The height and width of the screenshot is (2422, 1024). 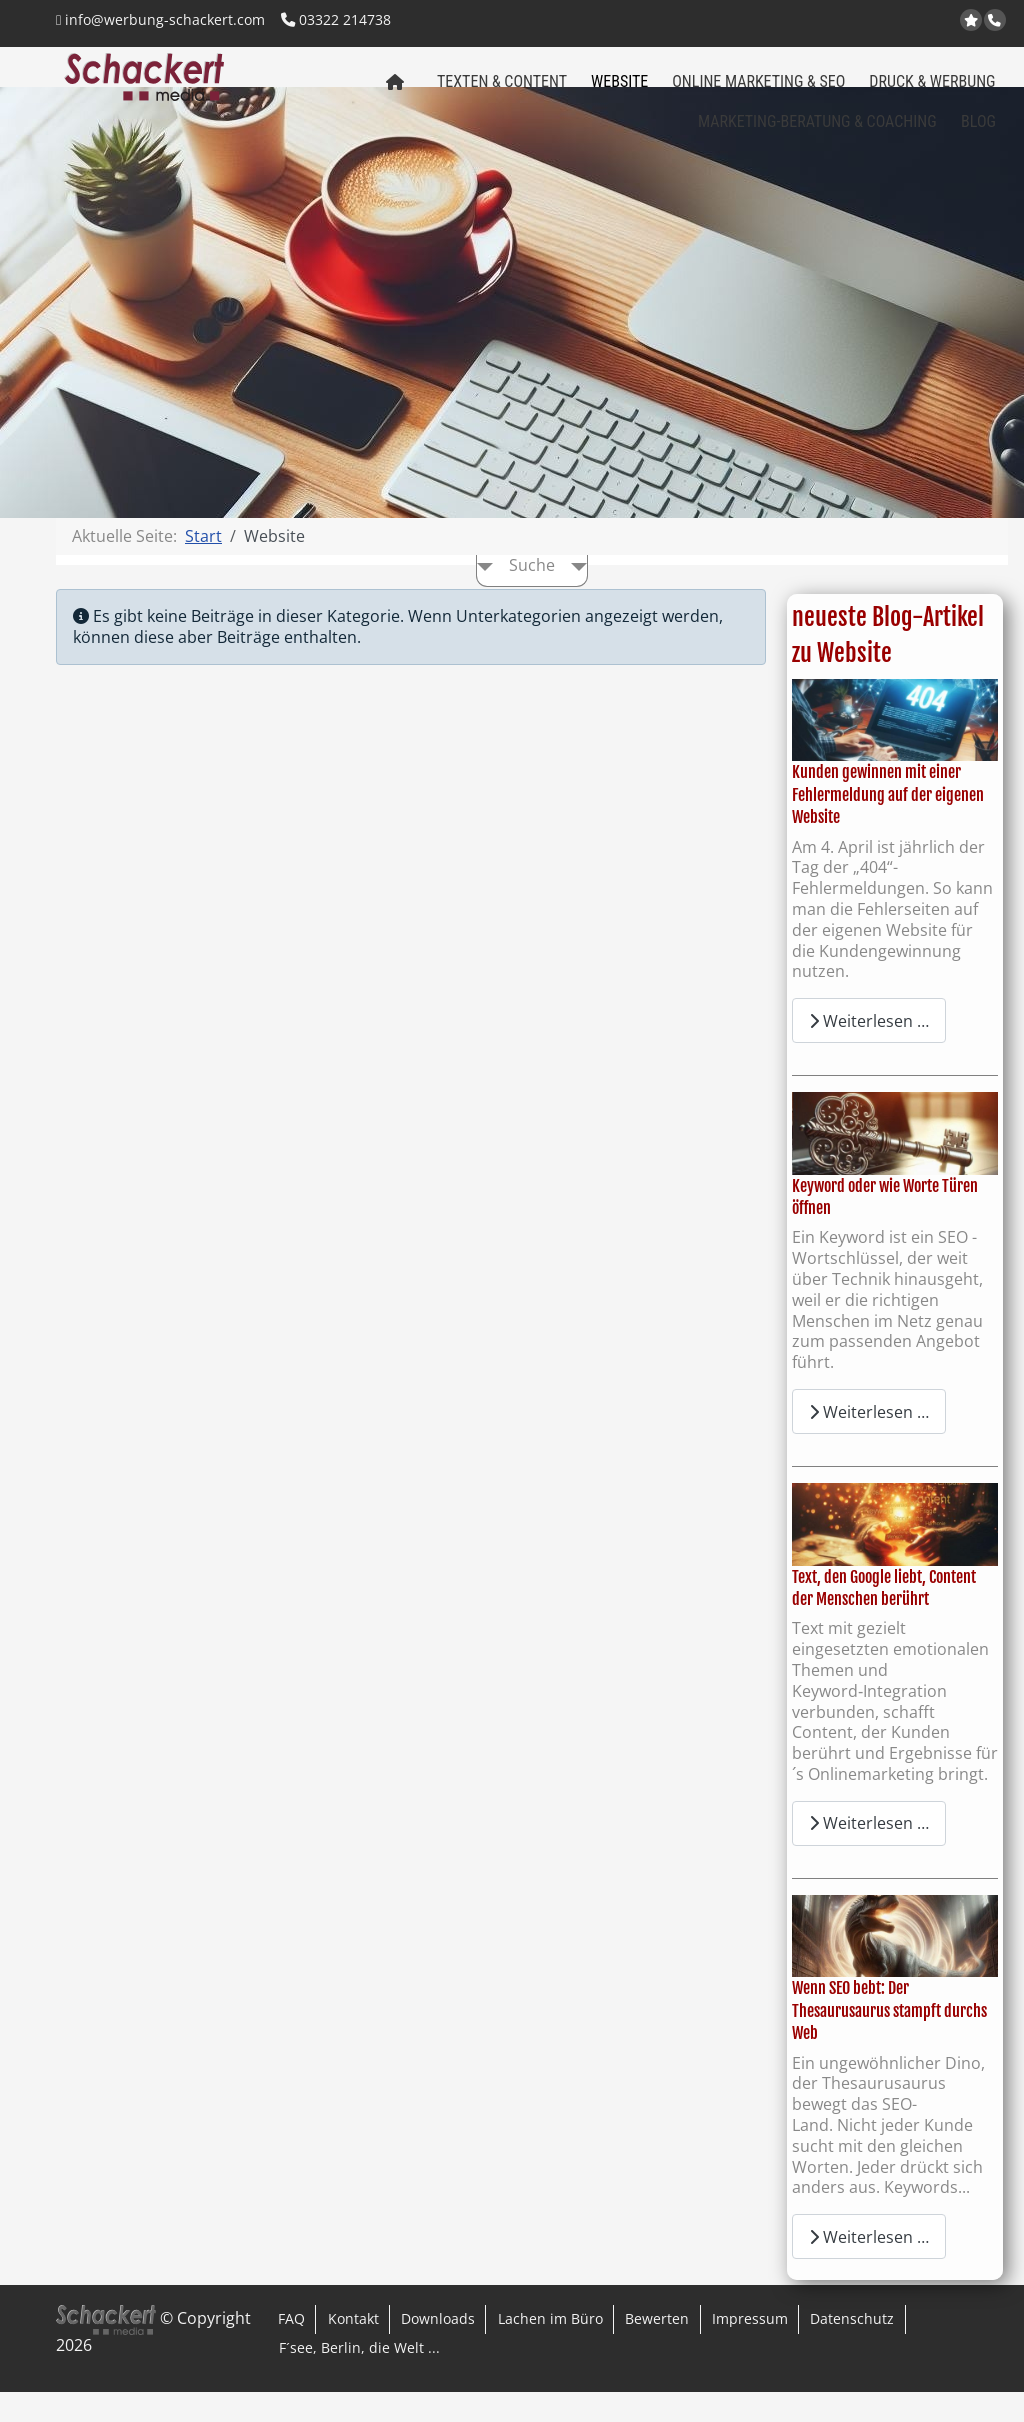 I want to click on www.werbung-schackert.com, so click(x=849, y=21).